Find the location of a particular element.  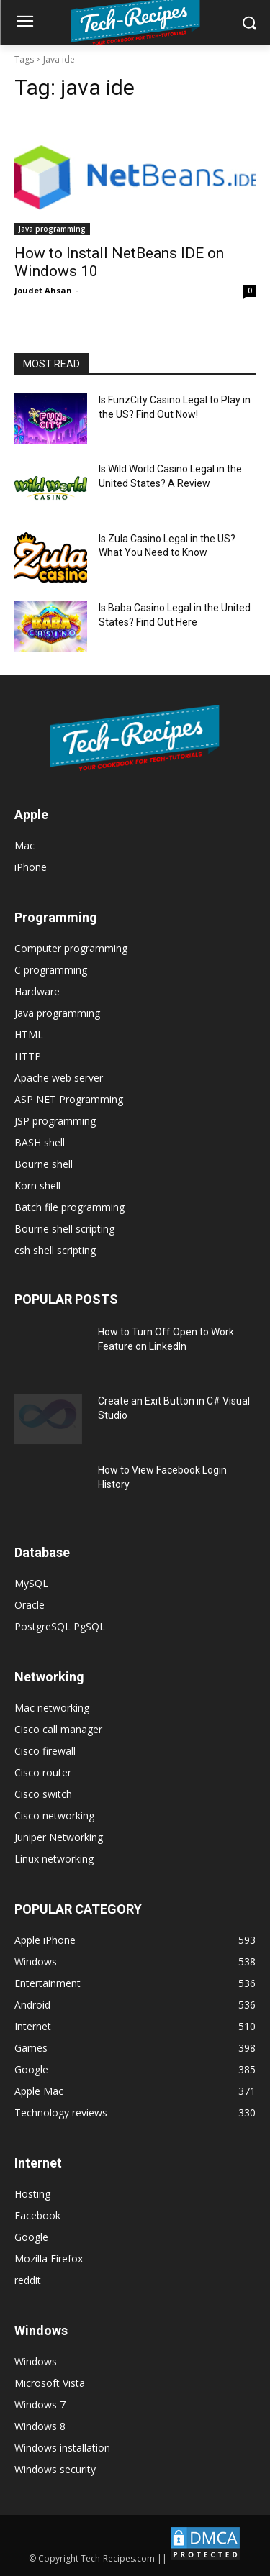

Mozilla Firefox is located at coordinates (48, 2258).